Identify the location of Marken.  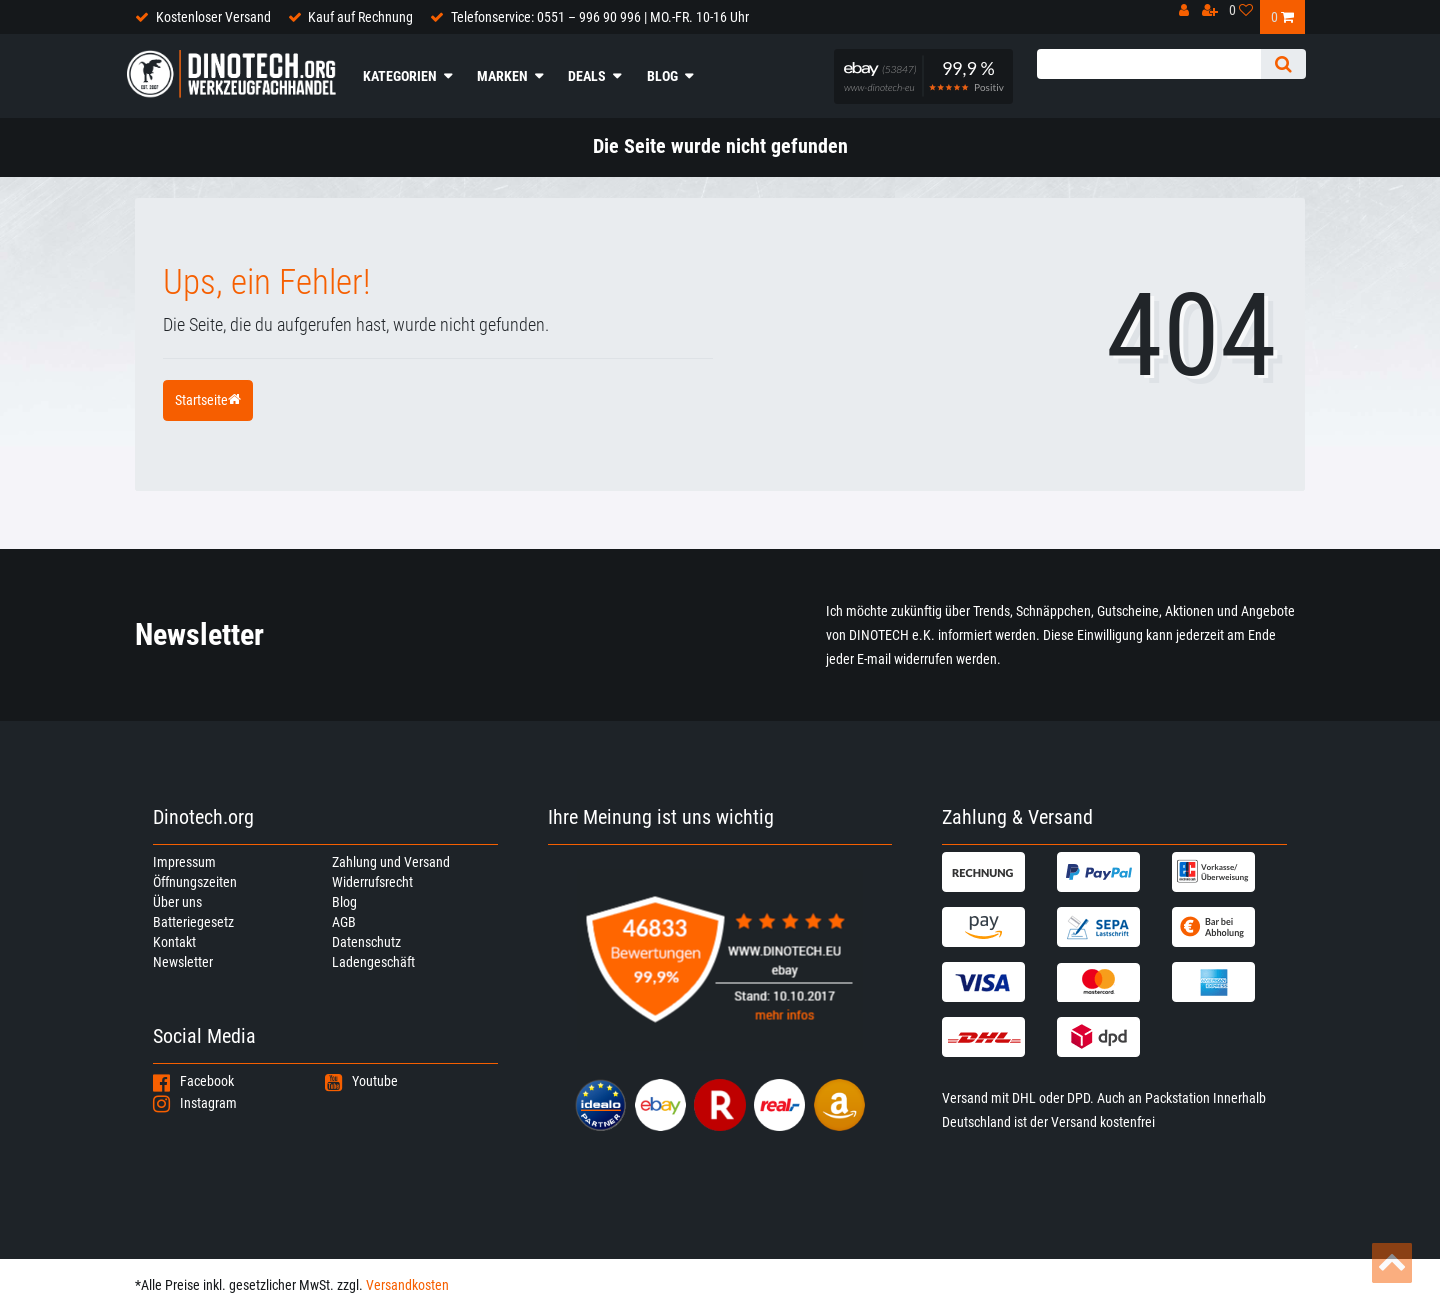
(502, 76).